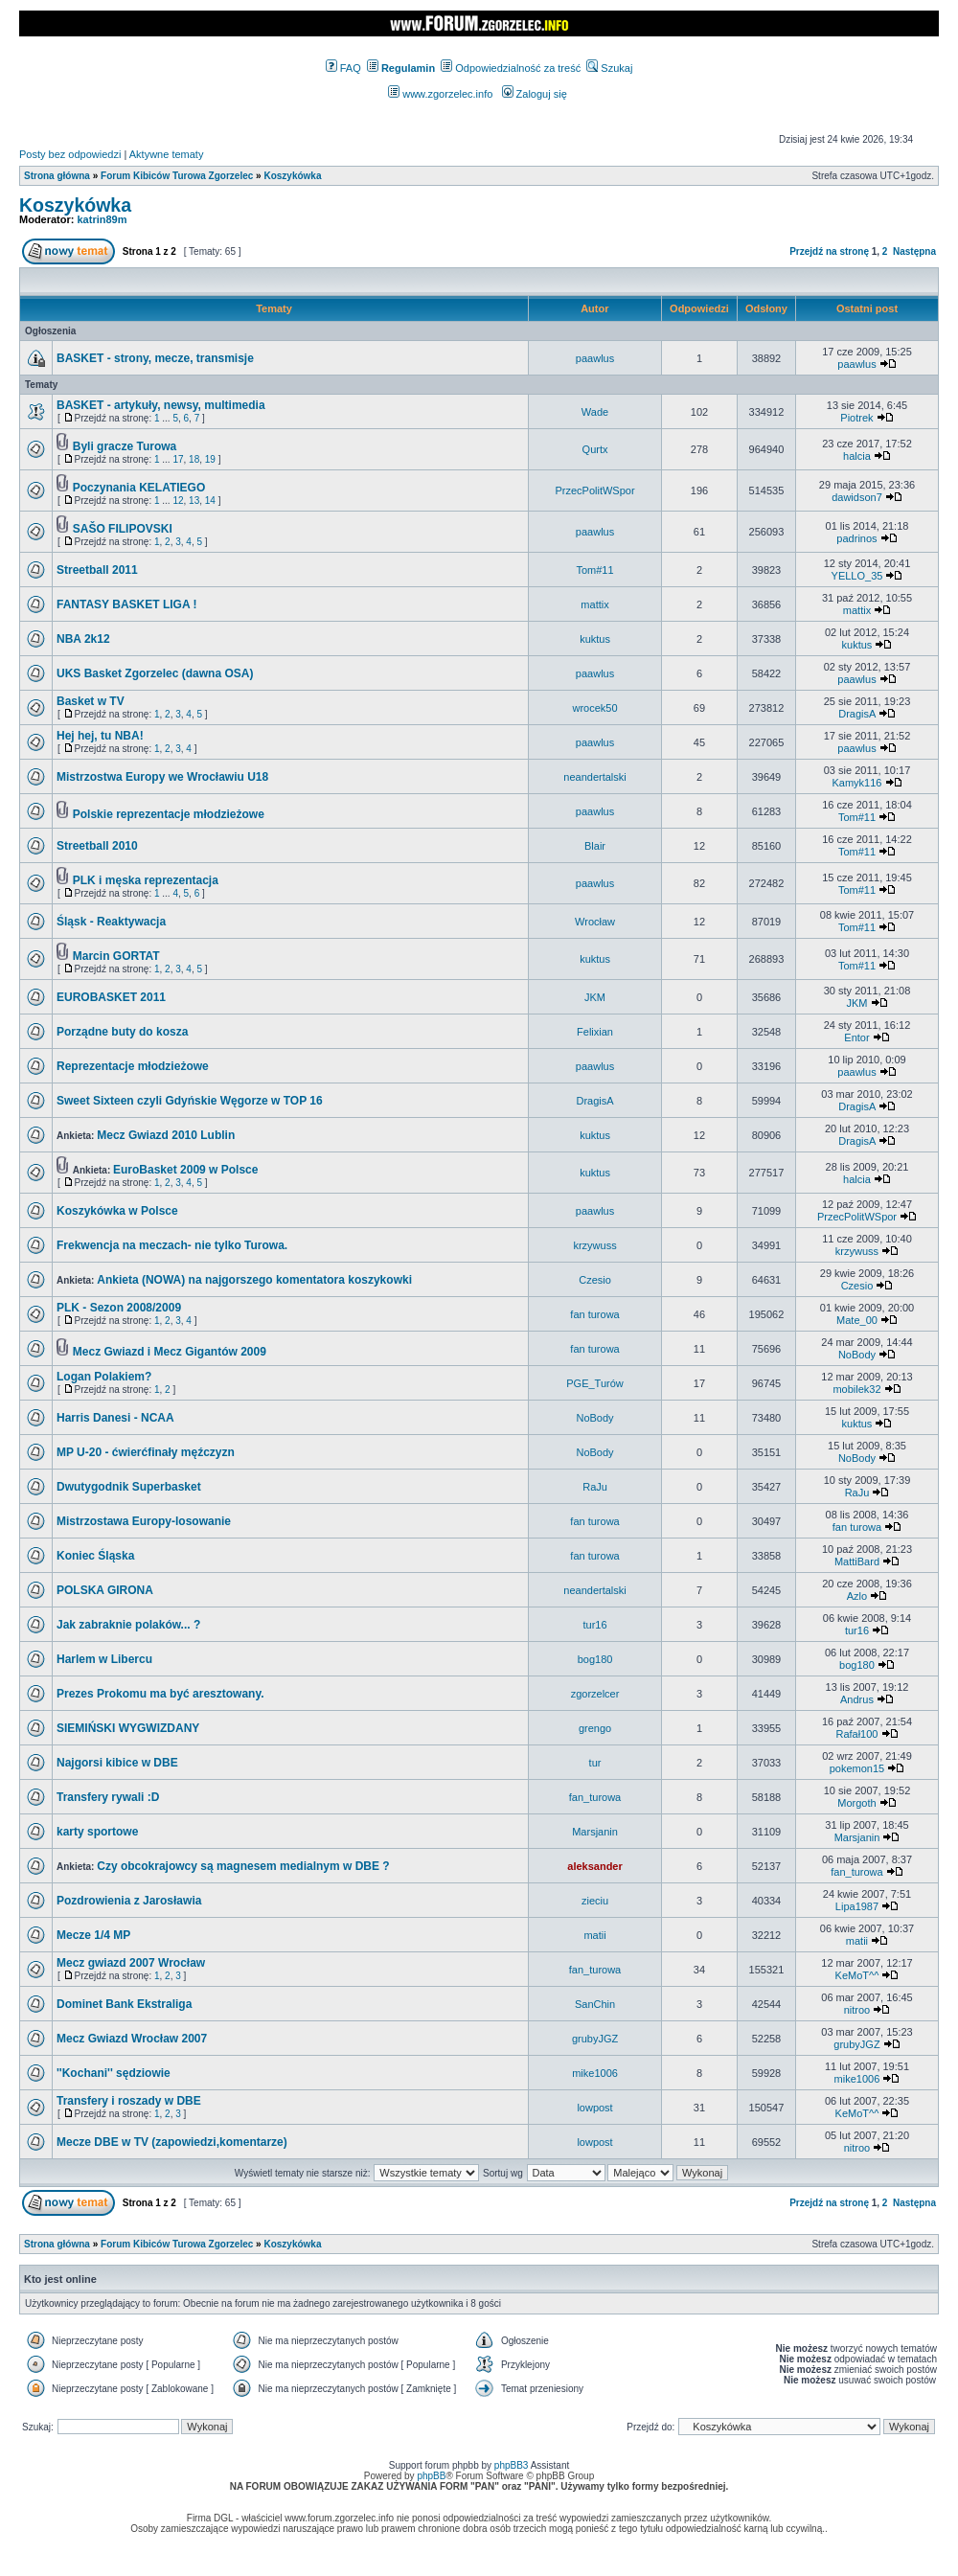  What do you see at coordinates (155, 358) in the screenshot?
I see `BASKET - strony, mecze, transmisje` at bounding box center [155, 358].